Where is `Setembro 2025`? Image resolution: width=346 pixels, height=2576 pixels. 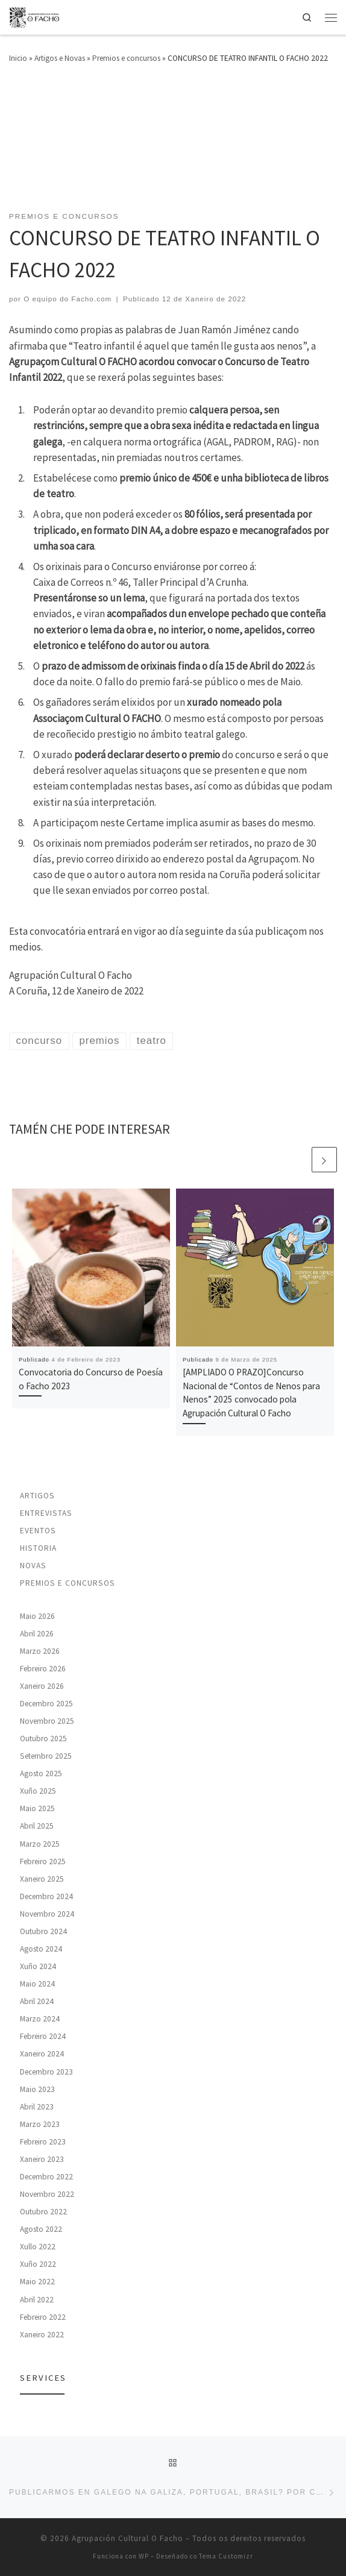
Setembro 2025 is located at coordinates (46, 1756).